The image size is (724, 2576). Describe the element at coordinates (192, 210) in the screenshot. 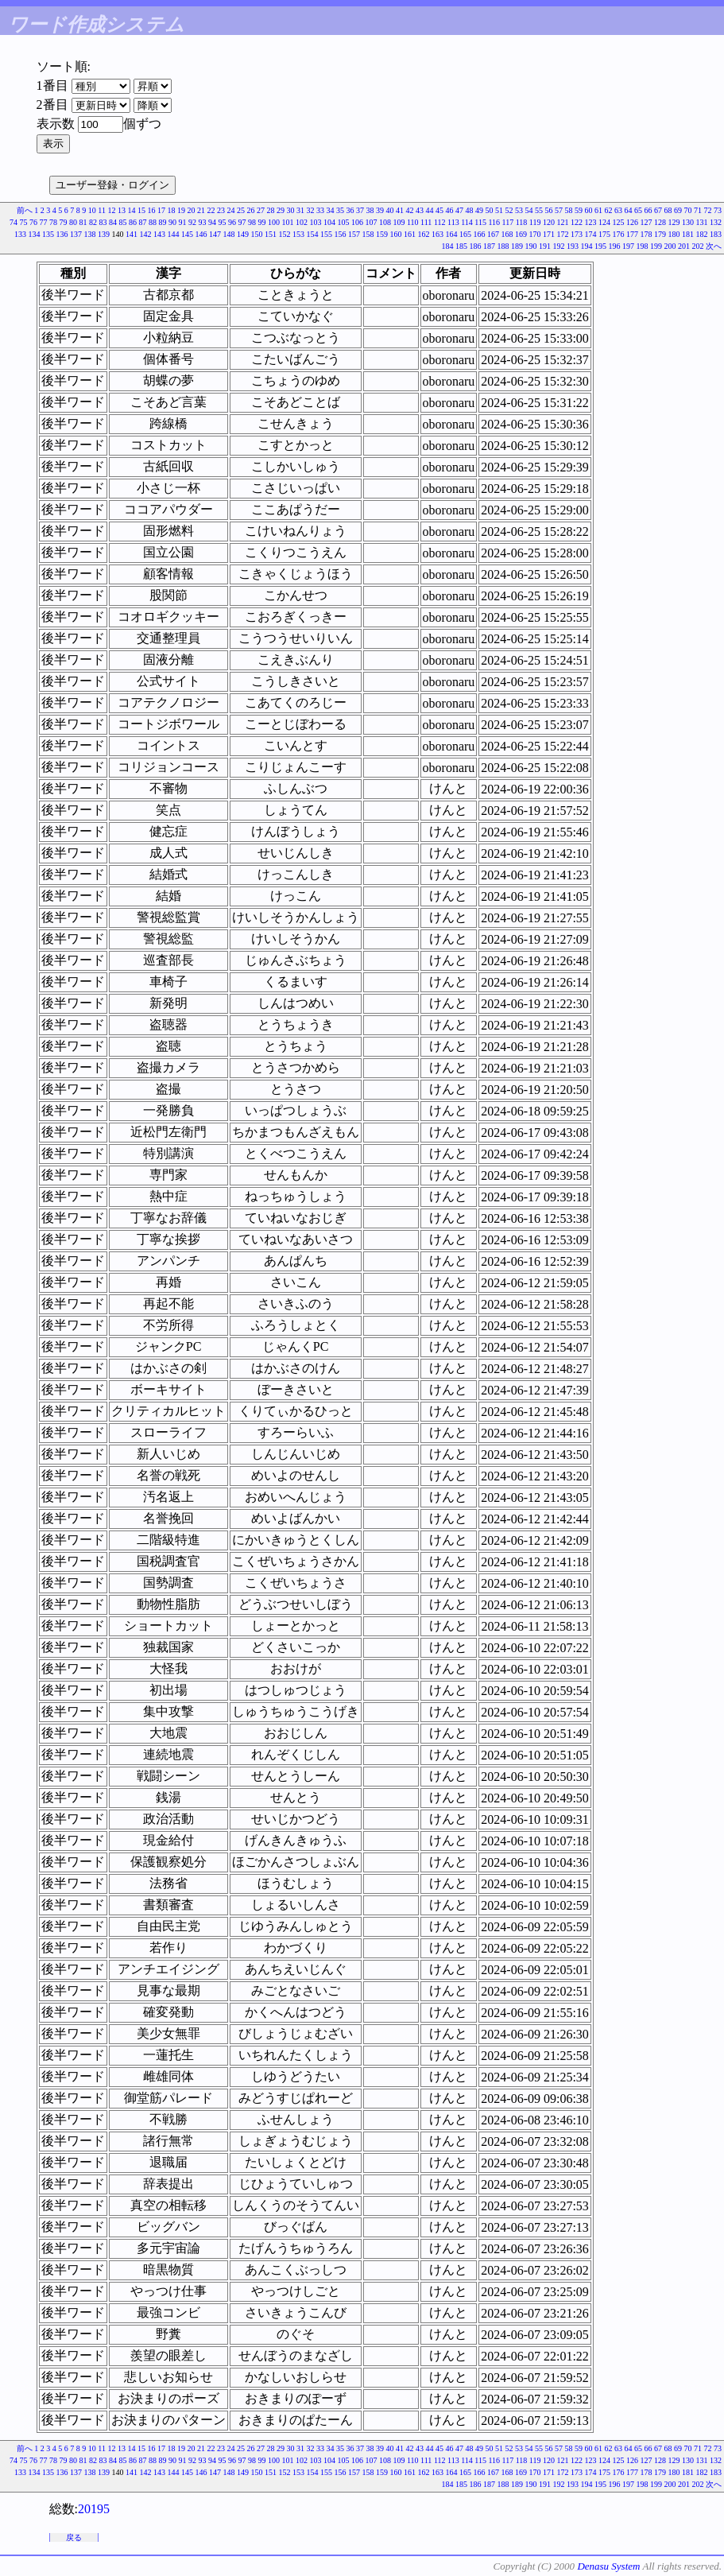

I see `20` at that location.